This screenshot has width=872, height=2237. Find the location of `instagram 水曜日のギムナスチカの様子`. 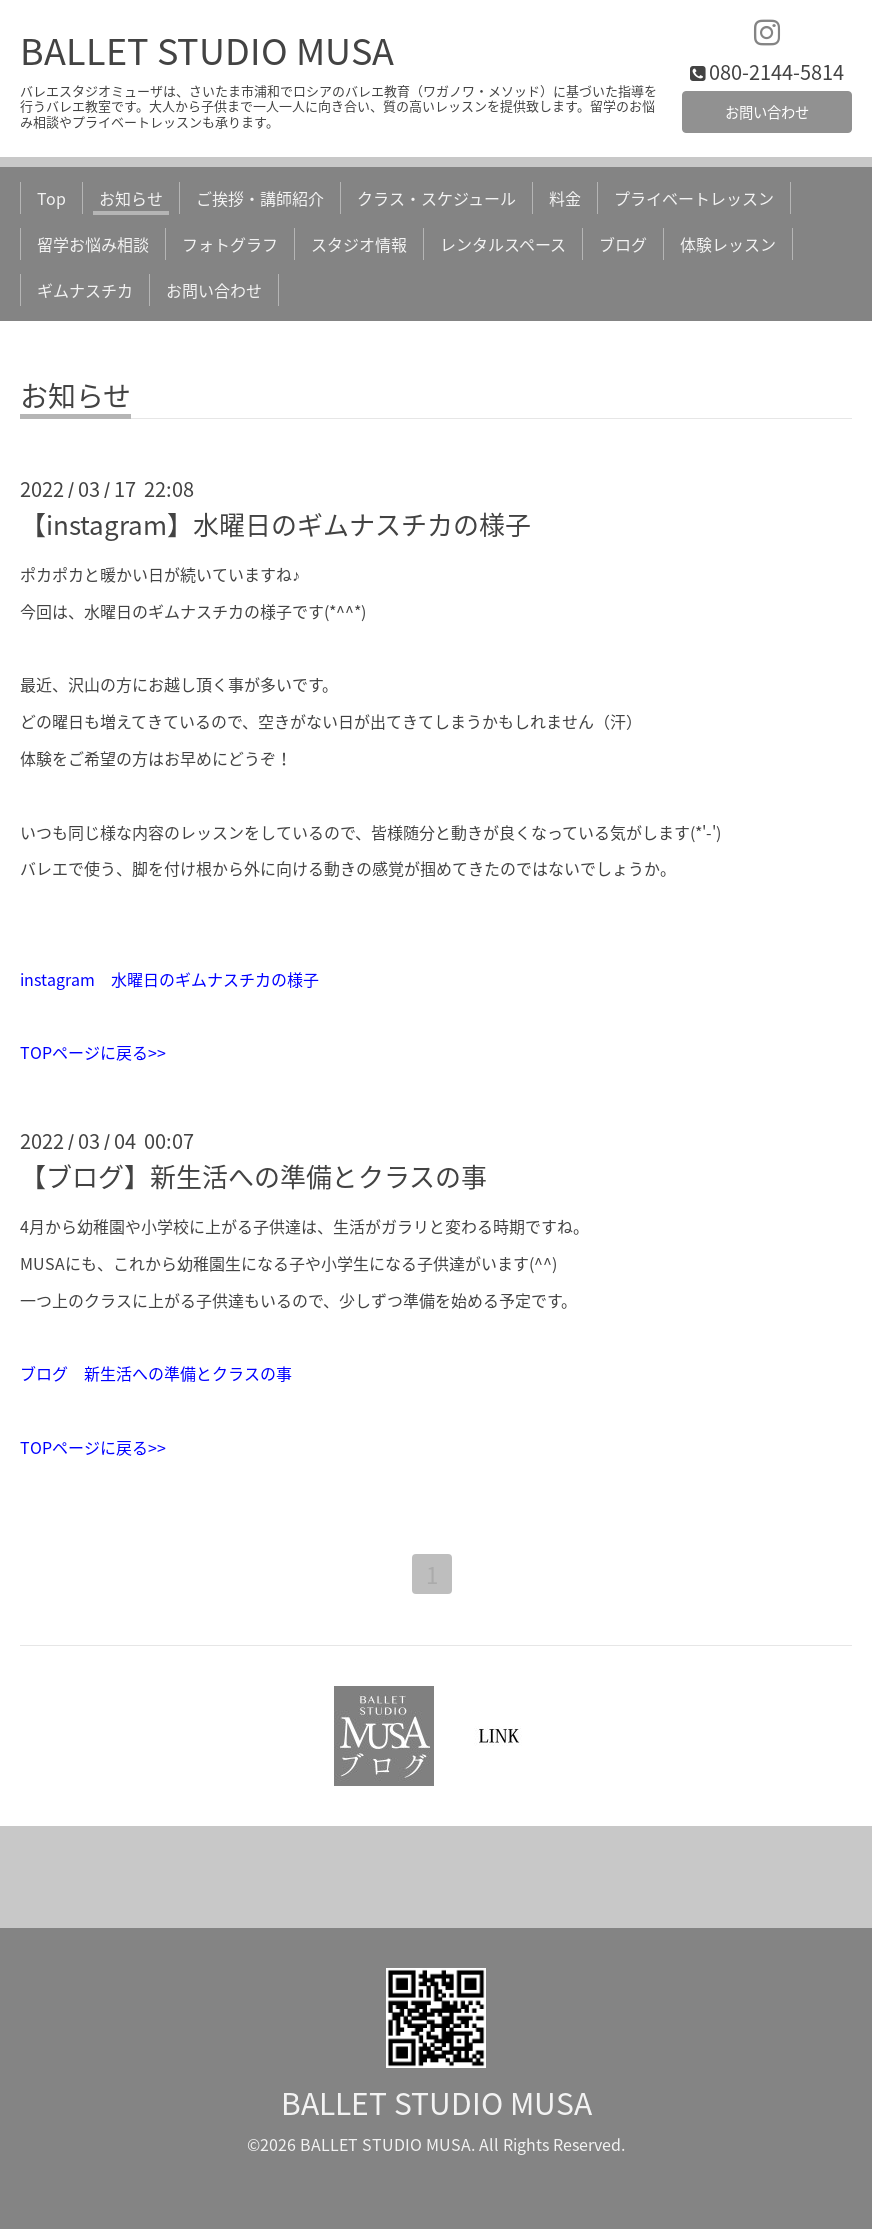

instagram 水曜日のギムナスチカの様子 is located at coordinates (169, 984).